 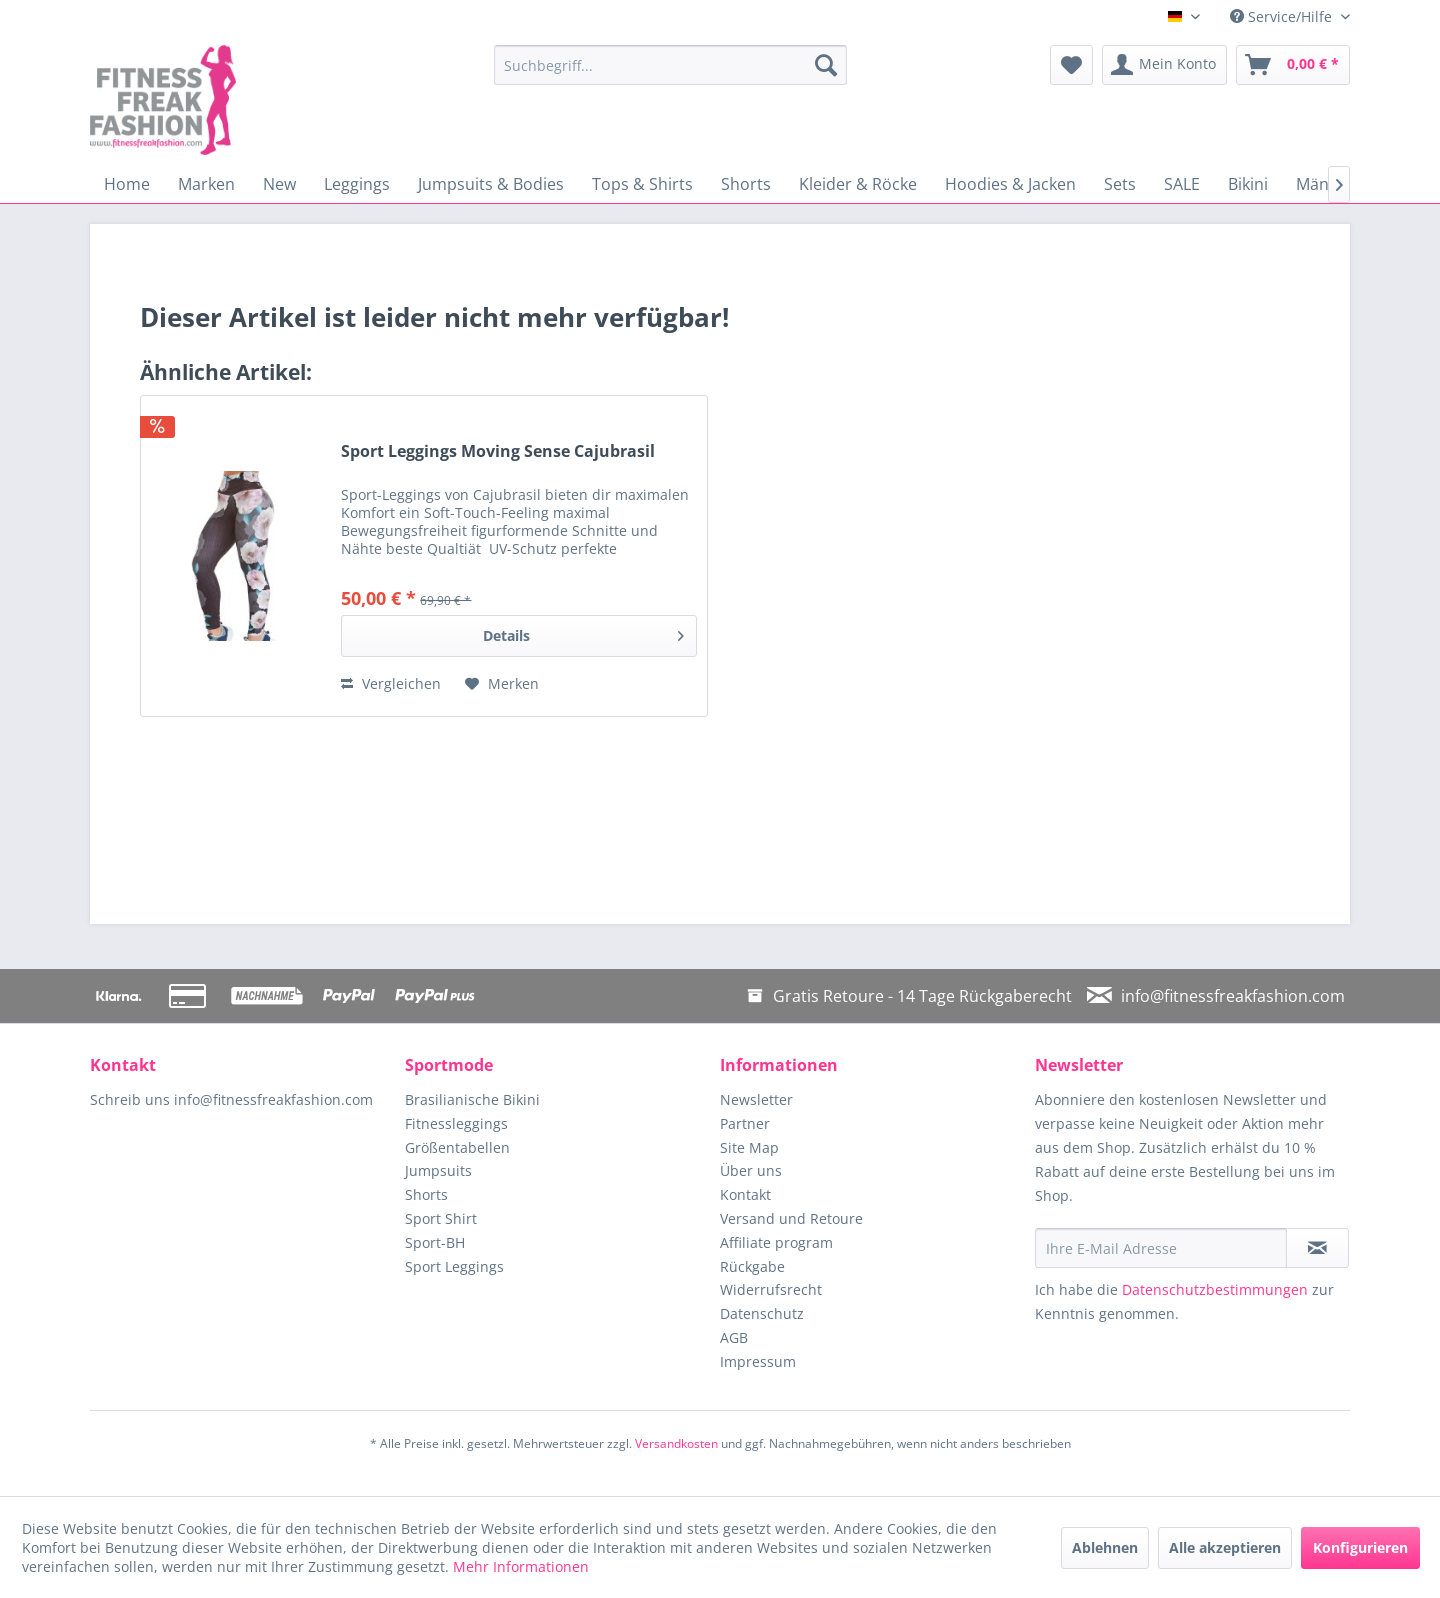 I want to click on [New], so click(x=279, y=184).